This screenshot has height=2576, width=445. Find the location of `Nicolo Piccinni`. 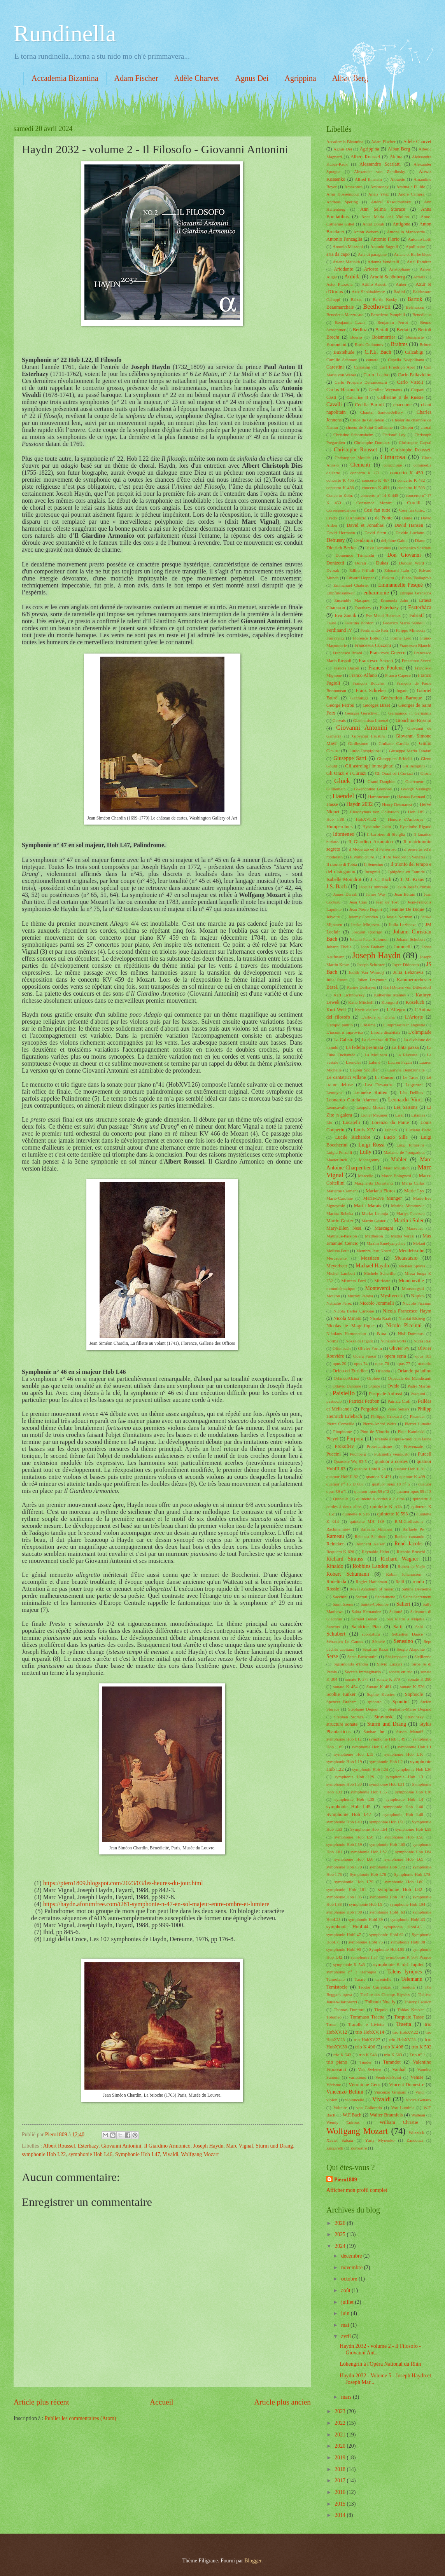

Nicolo Piccinni is located at coordinates (404, 1325).